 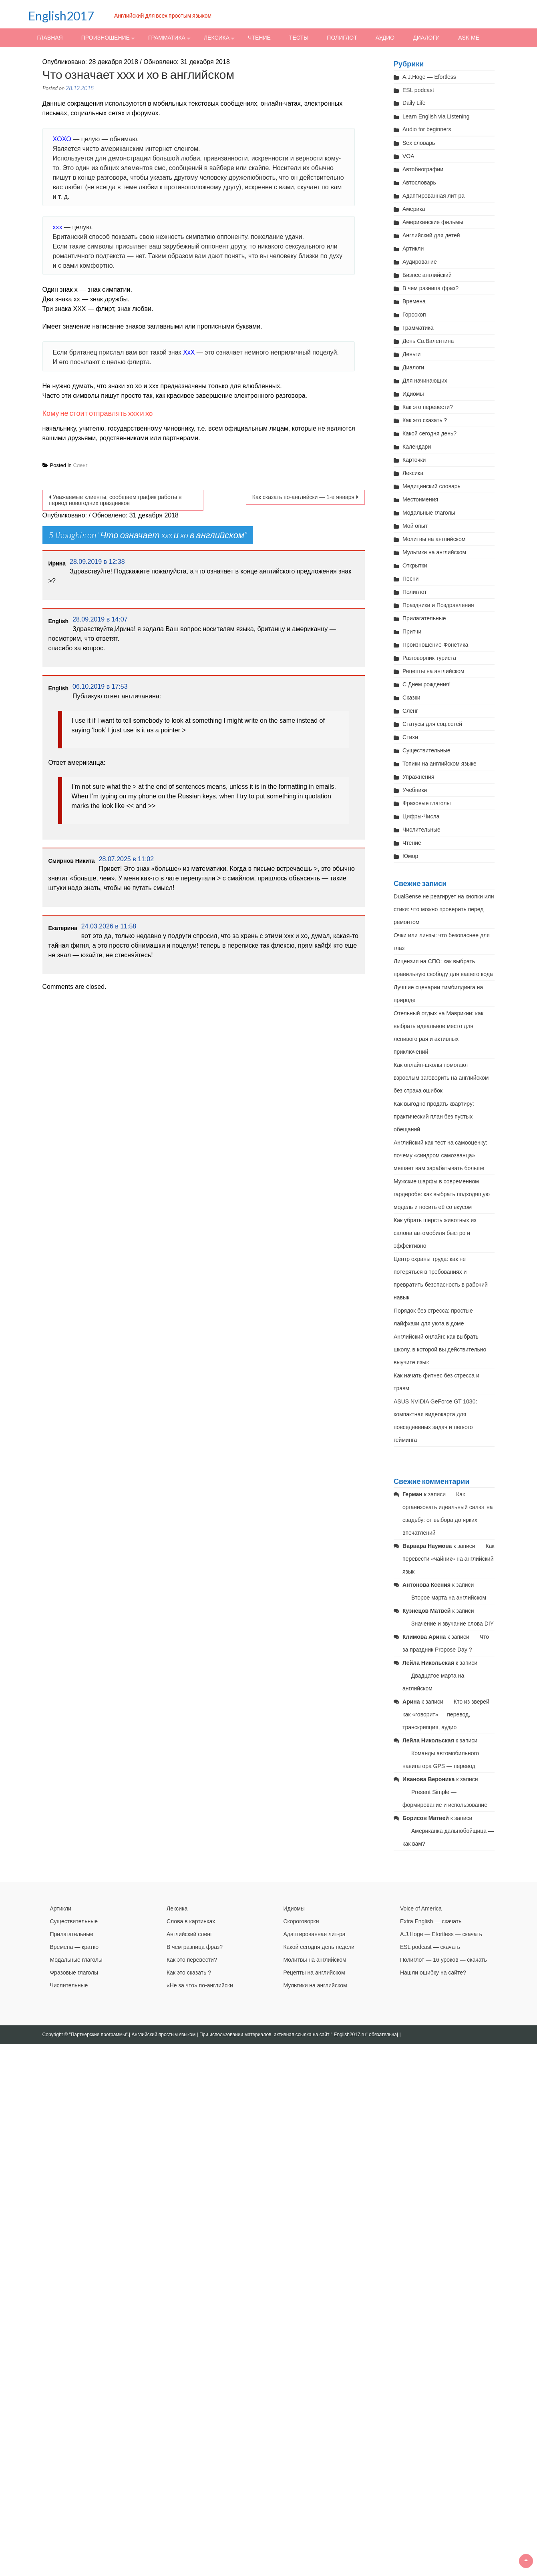 I want to click on Упражнения, so click(x=418, y=777).